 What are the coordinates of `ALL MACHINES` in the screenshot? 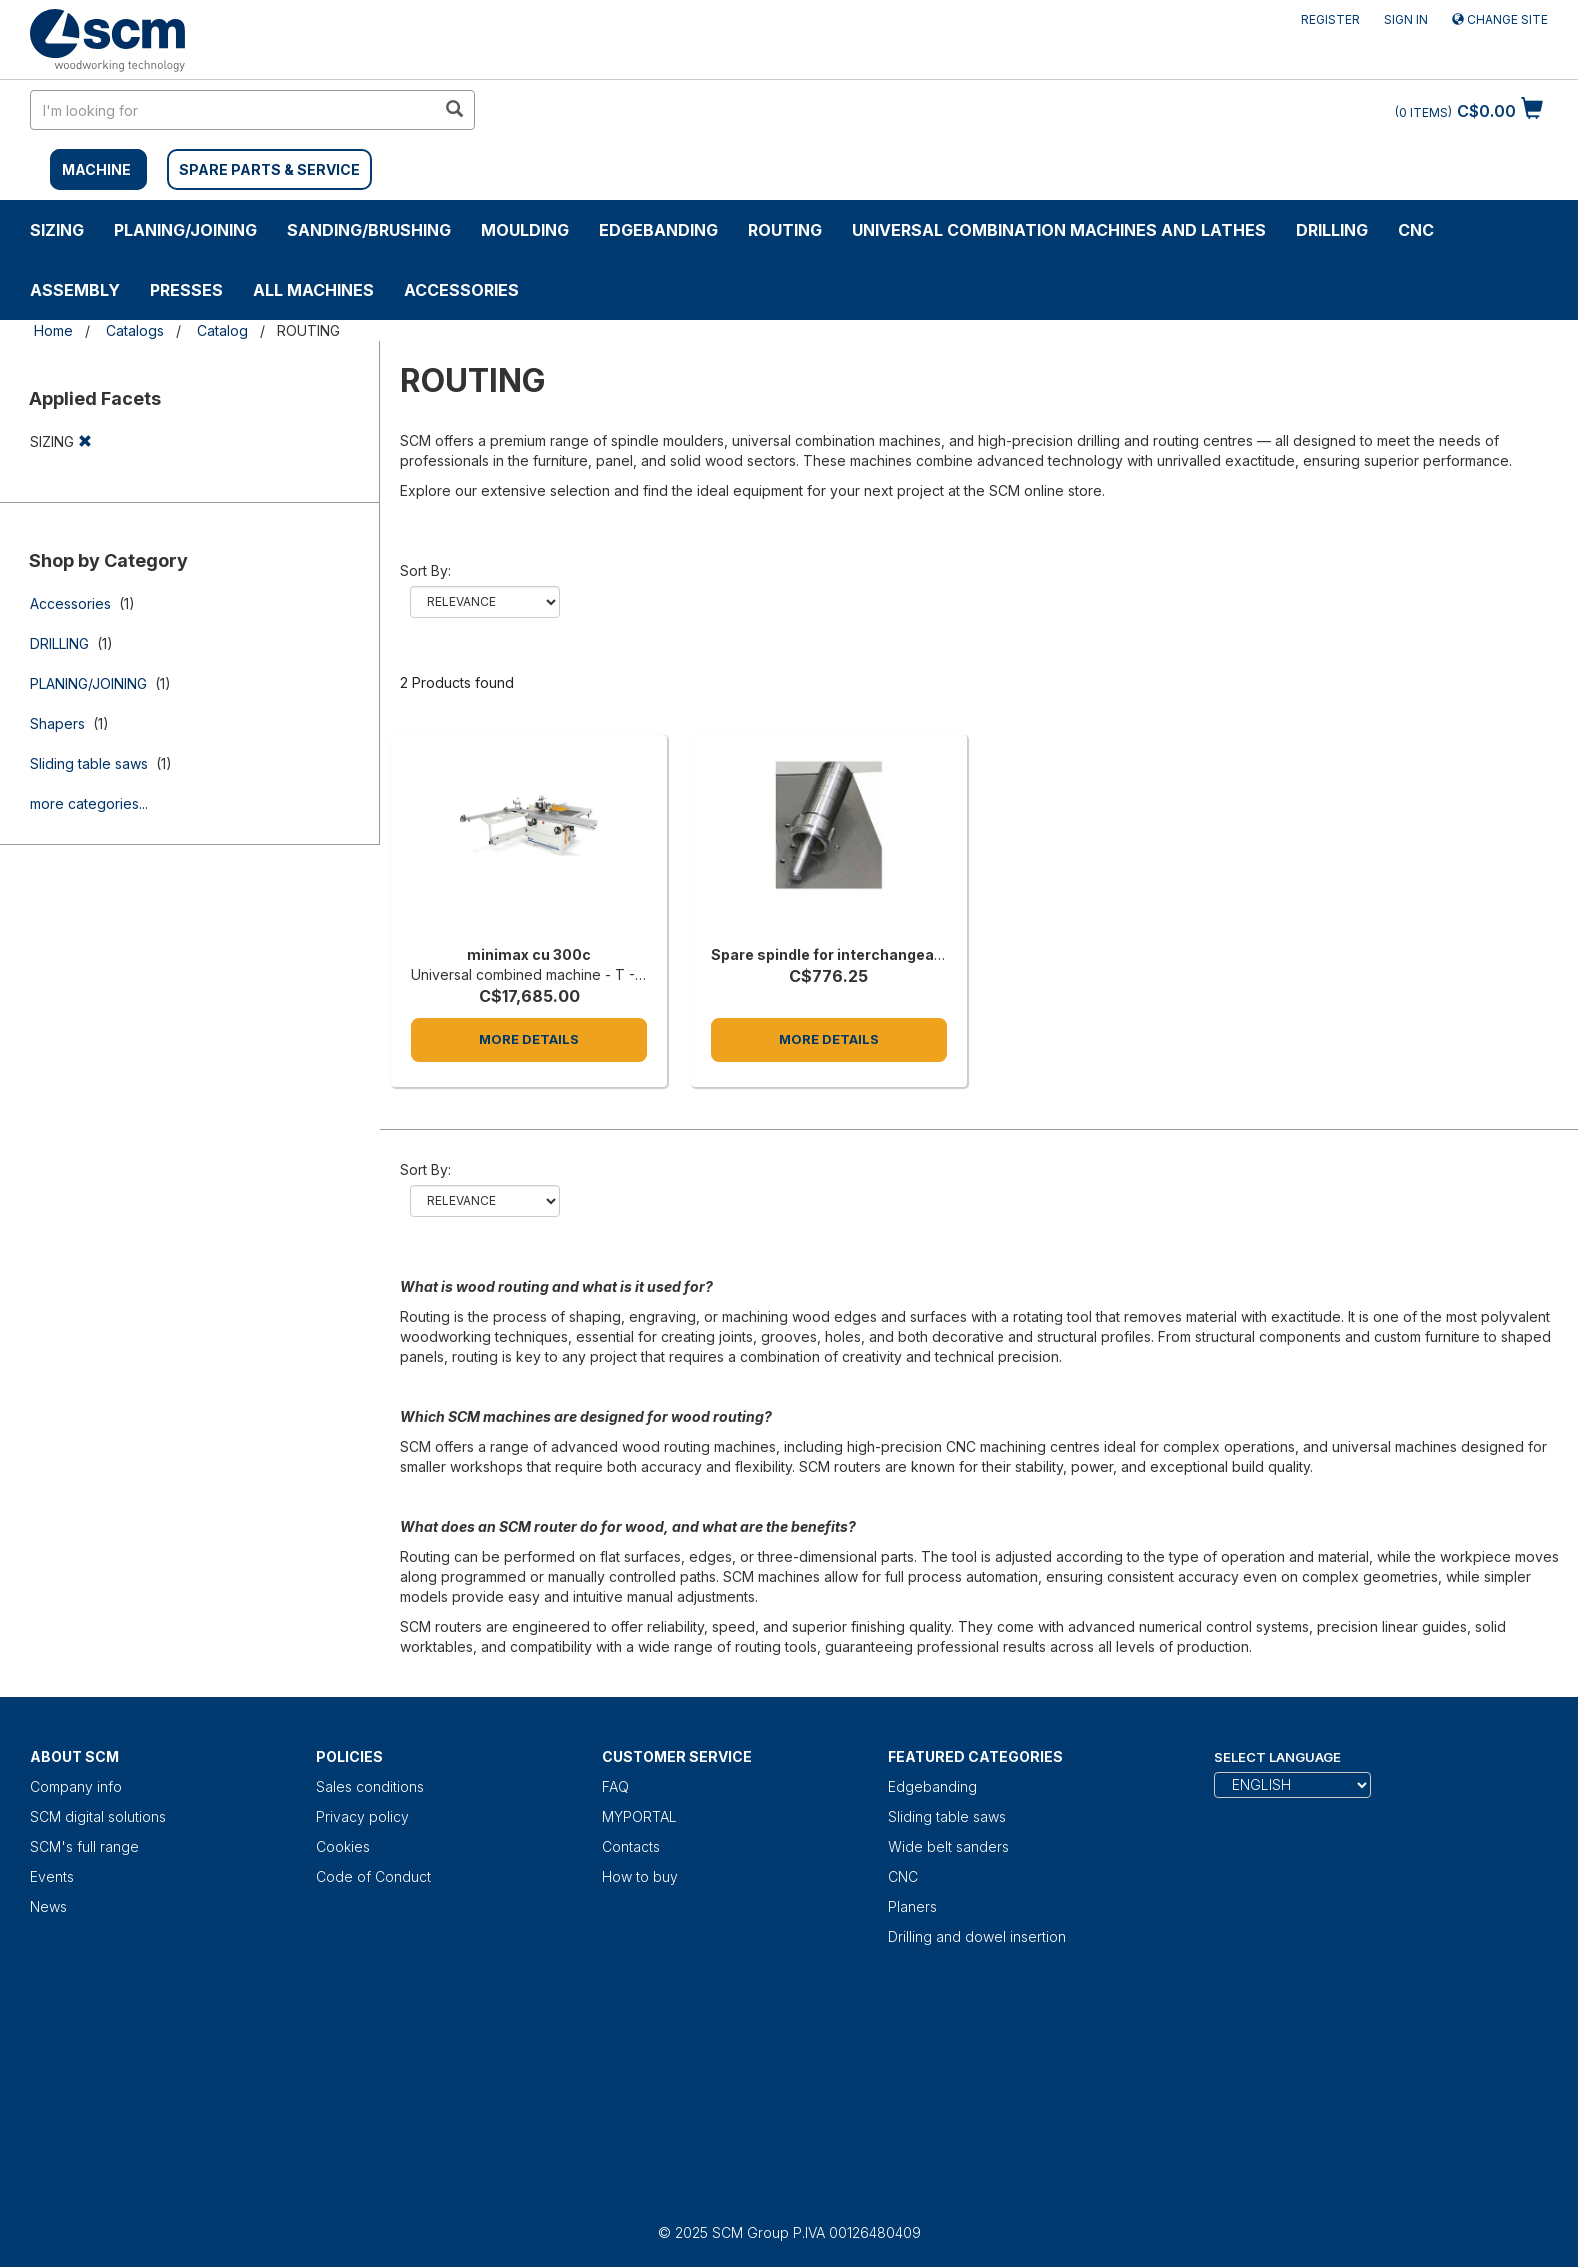 It's located at (313, 290).